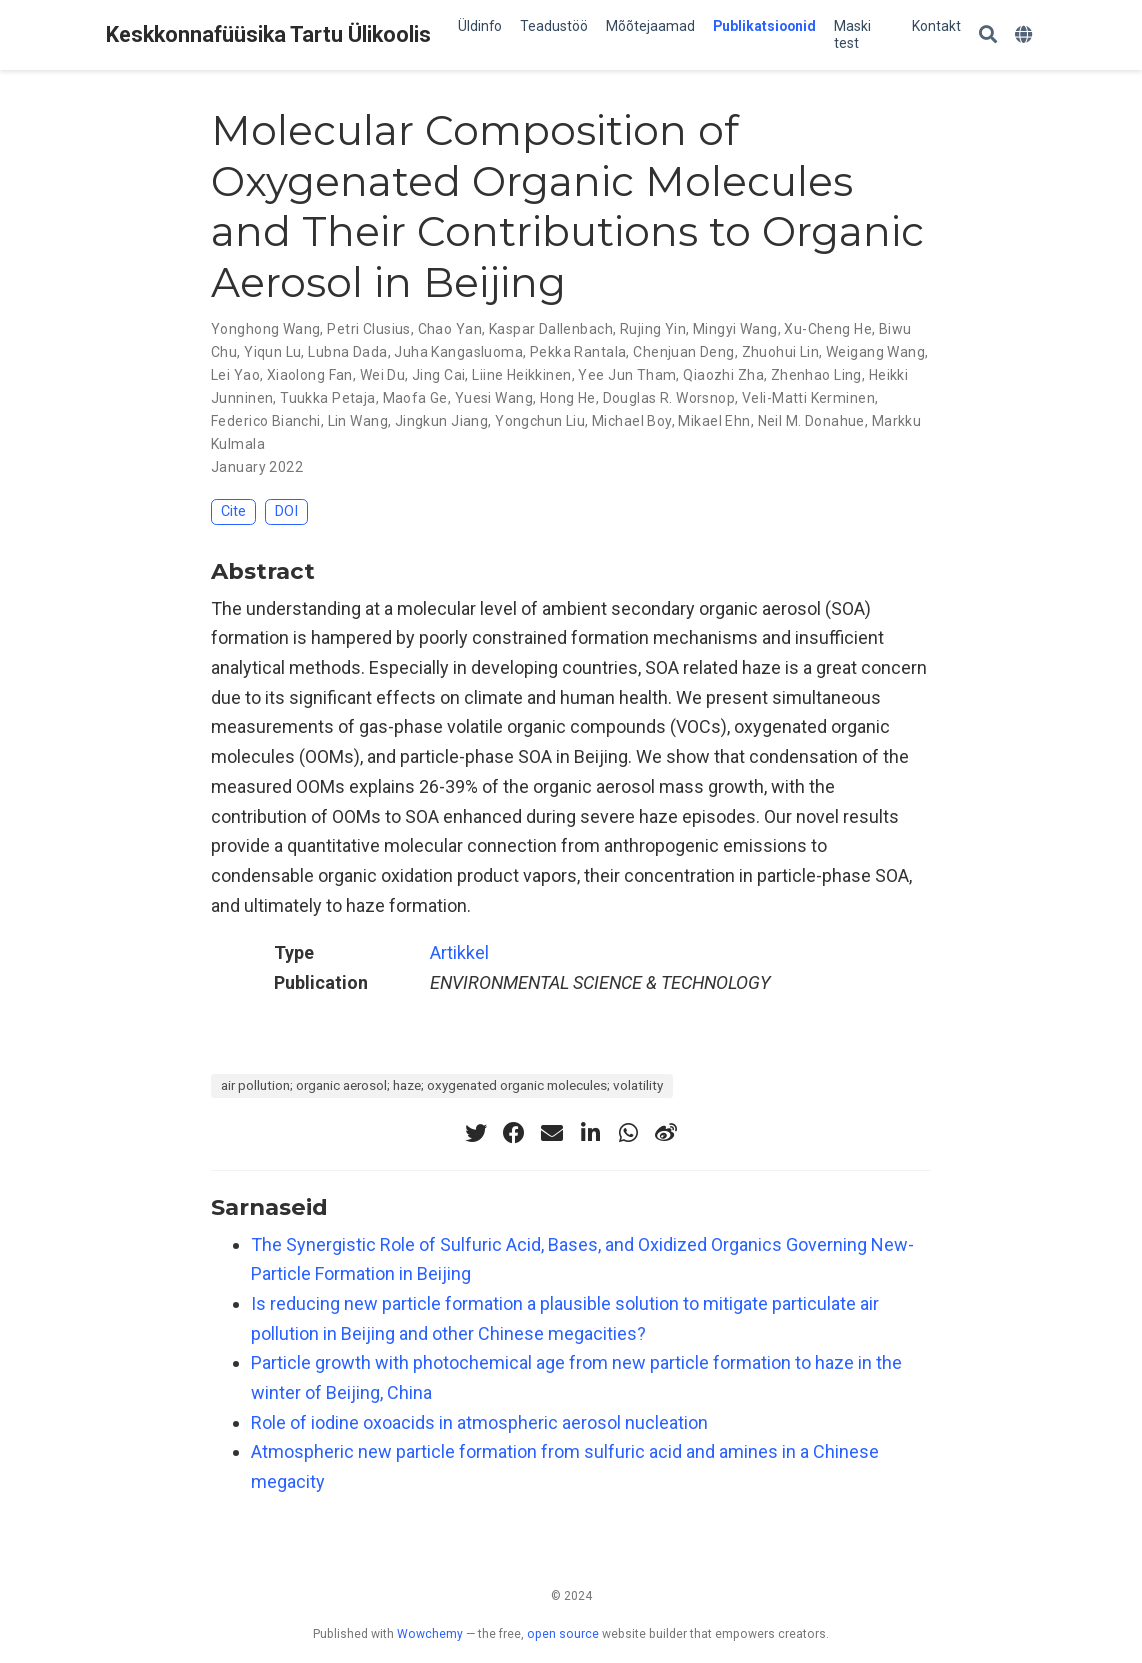  Describe the element at coordinates (632, 421) in the screenshot. I see `Michael Boy` at that location.